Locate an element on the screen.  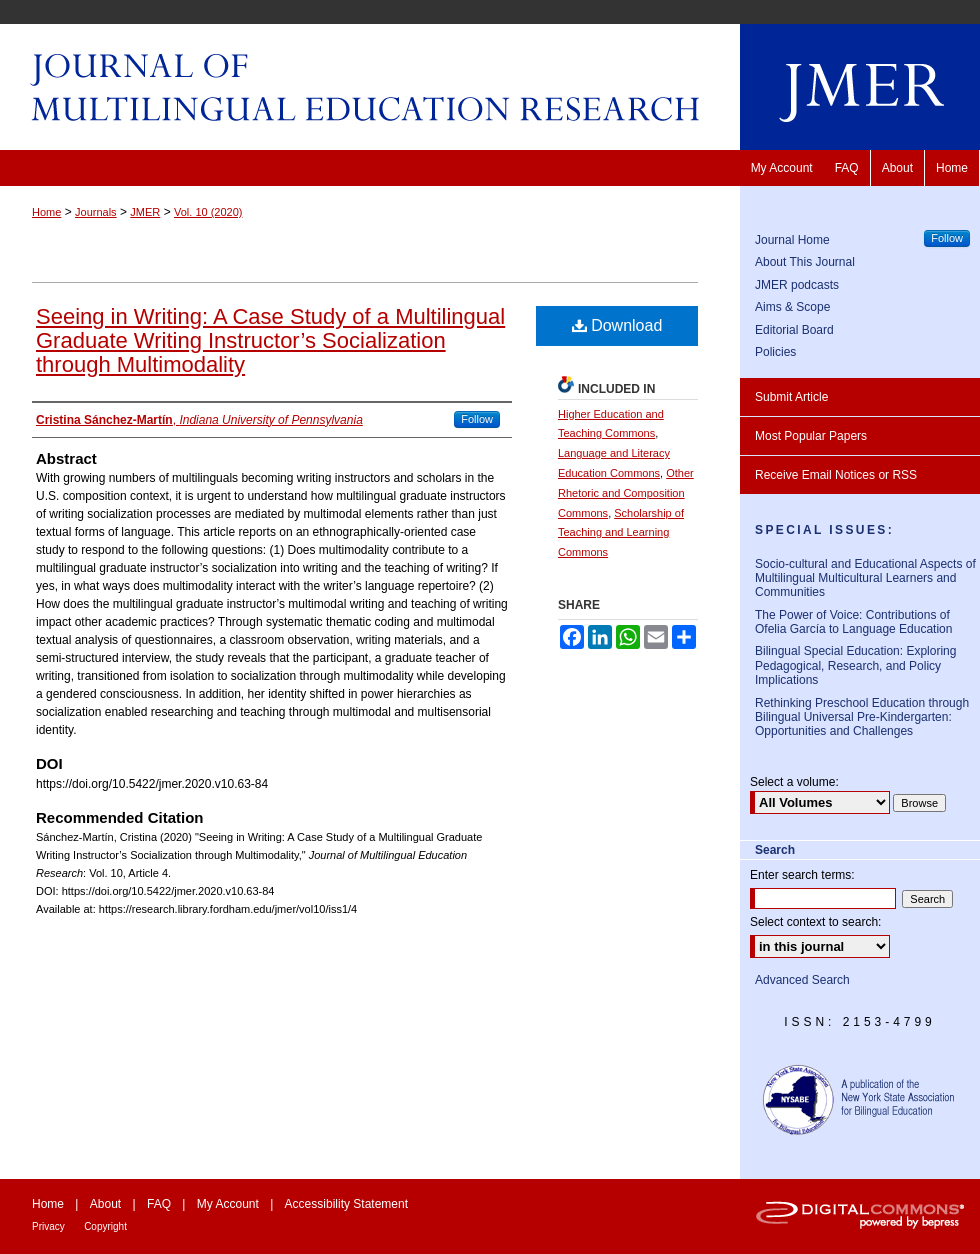
Journals is located at coordinates (96, 212).